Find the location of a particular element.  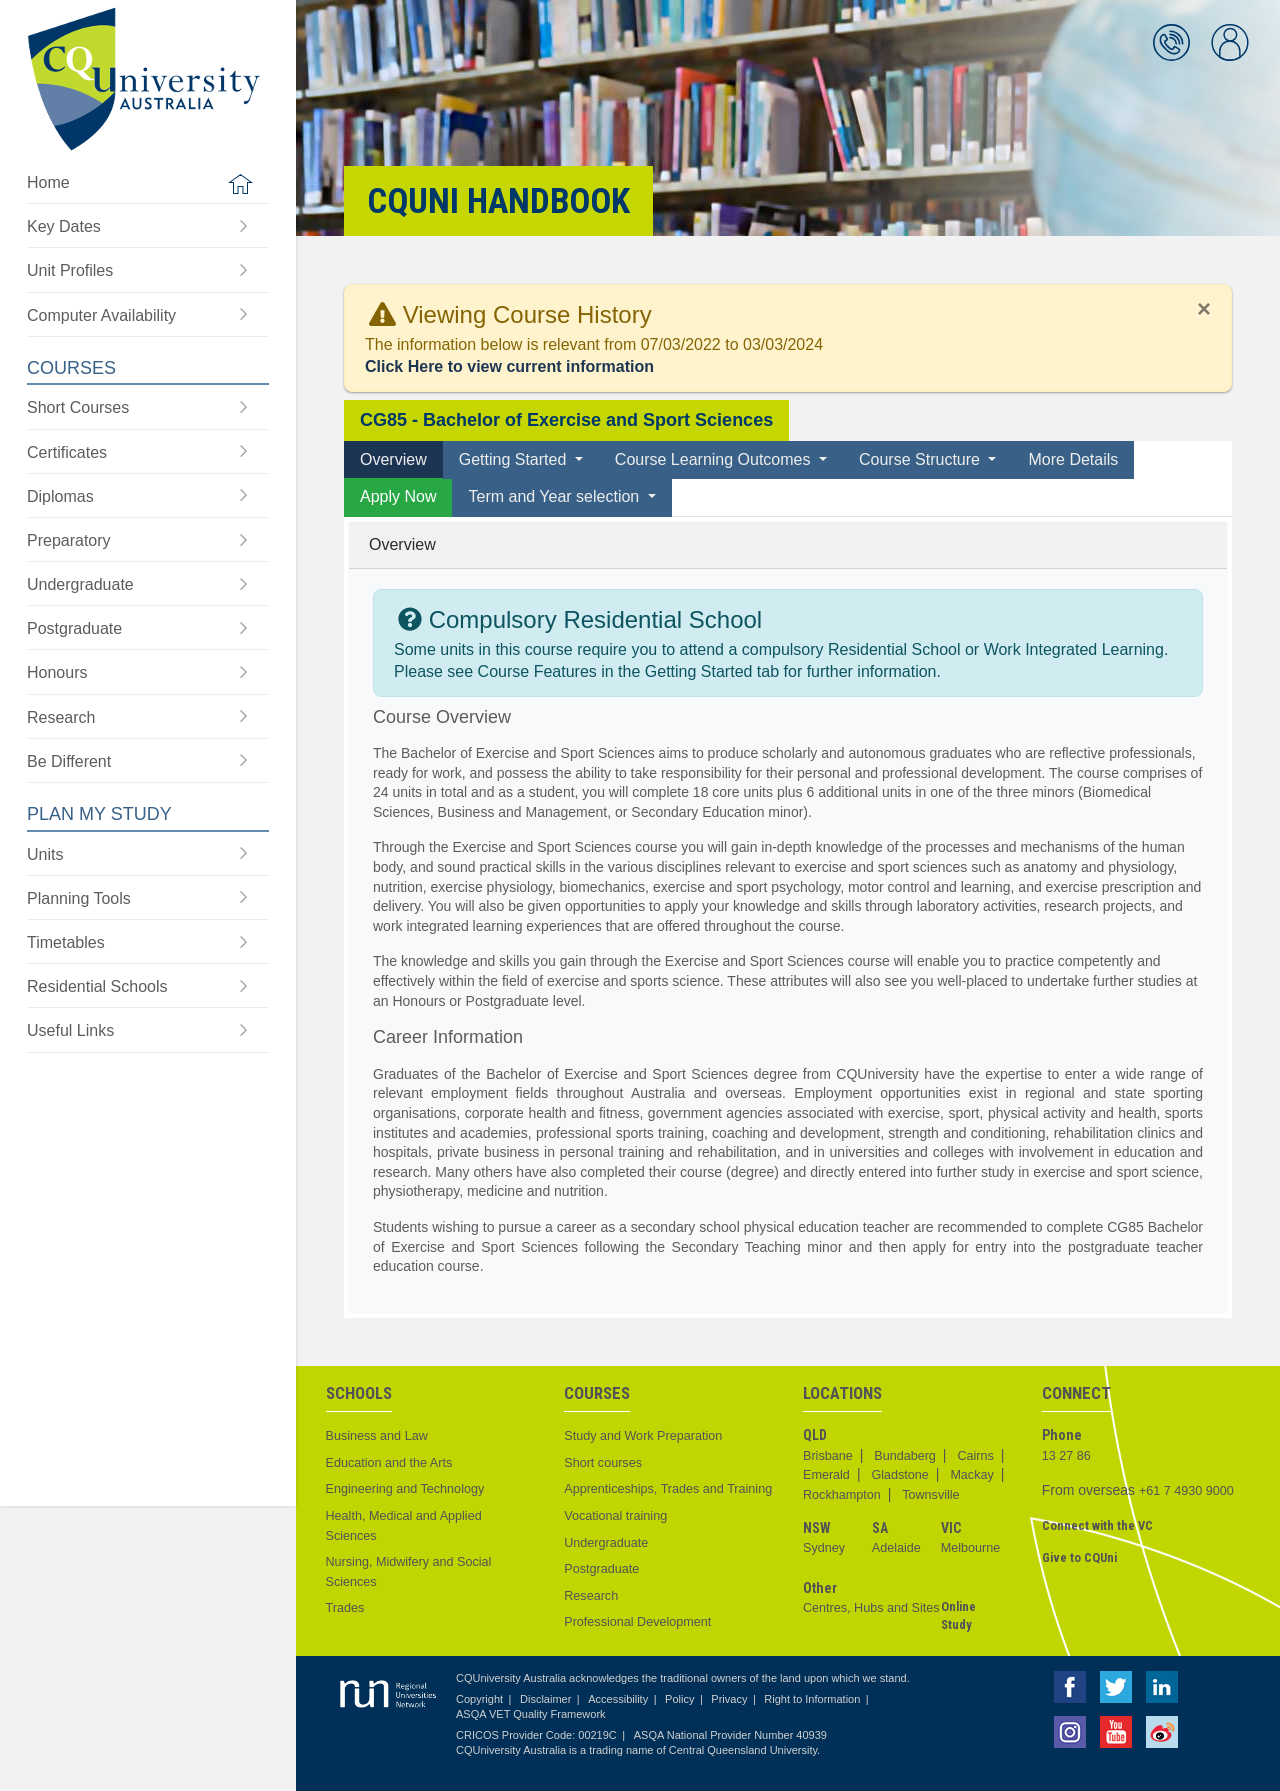

Gladstone is located at coordinates (899, 1475).